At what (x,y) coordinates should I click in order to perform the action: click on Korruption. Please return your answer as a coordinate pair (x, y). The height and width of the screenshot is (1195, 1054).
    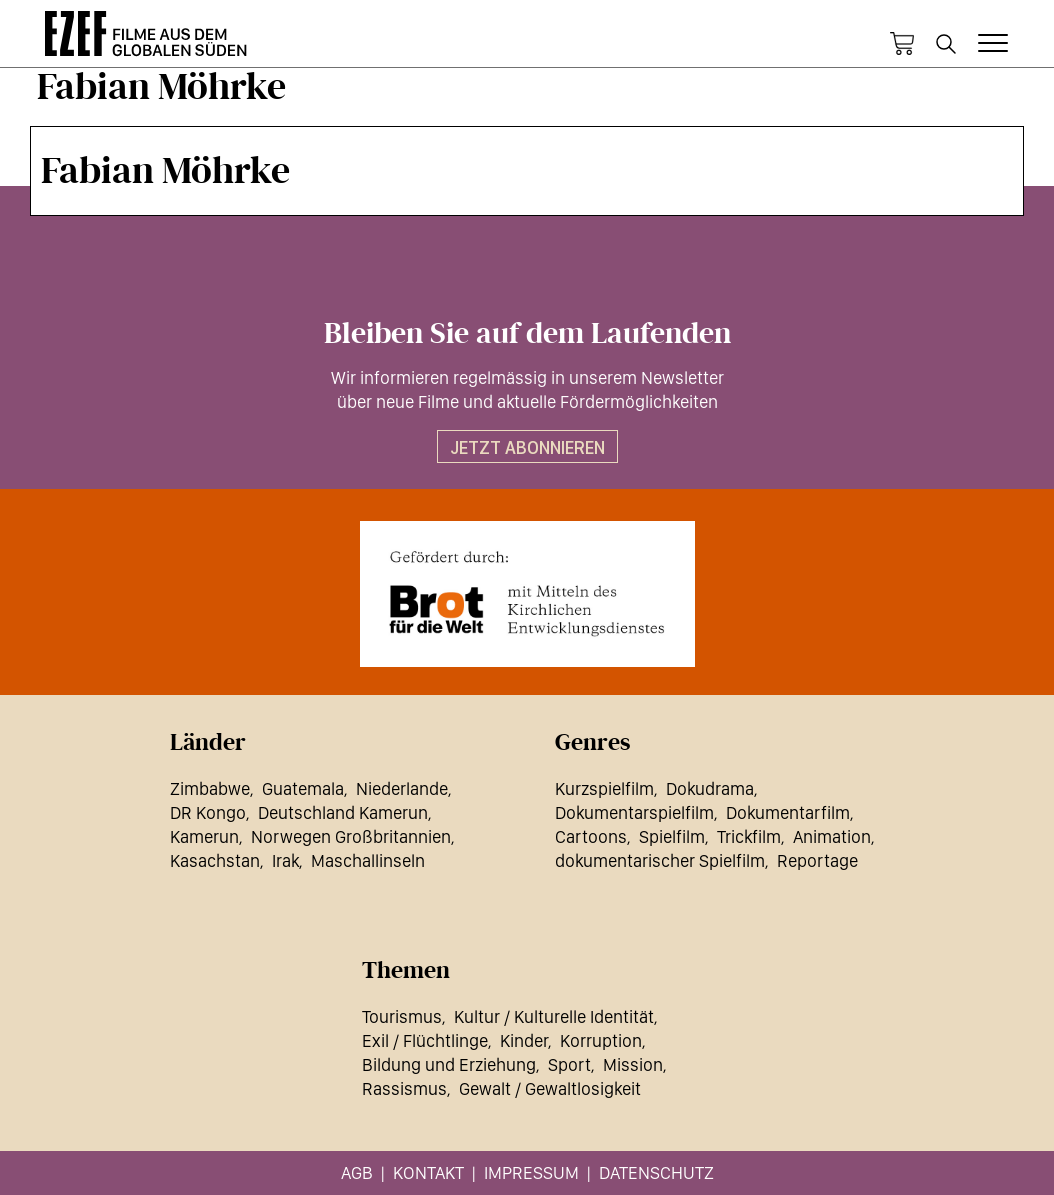
    Looking at the image, I should click on (601, 1040).